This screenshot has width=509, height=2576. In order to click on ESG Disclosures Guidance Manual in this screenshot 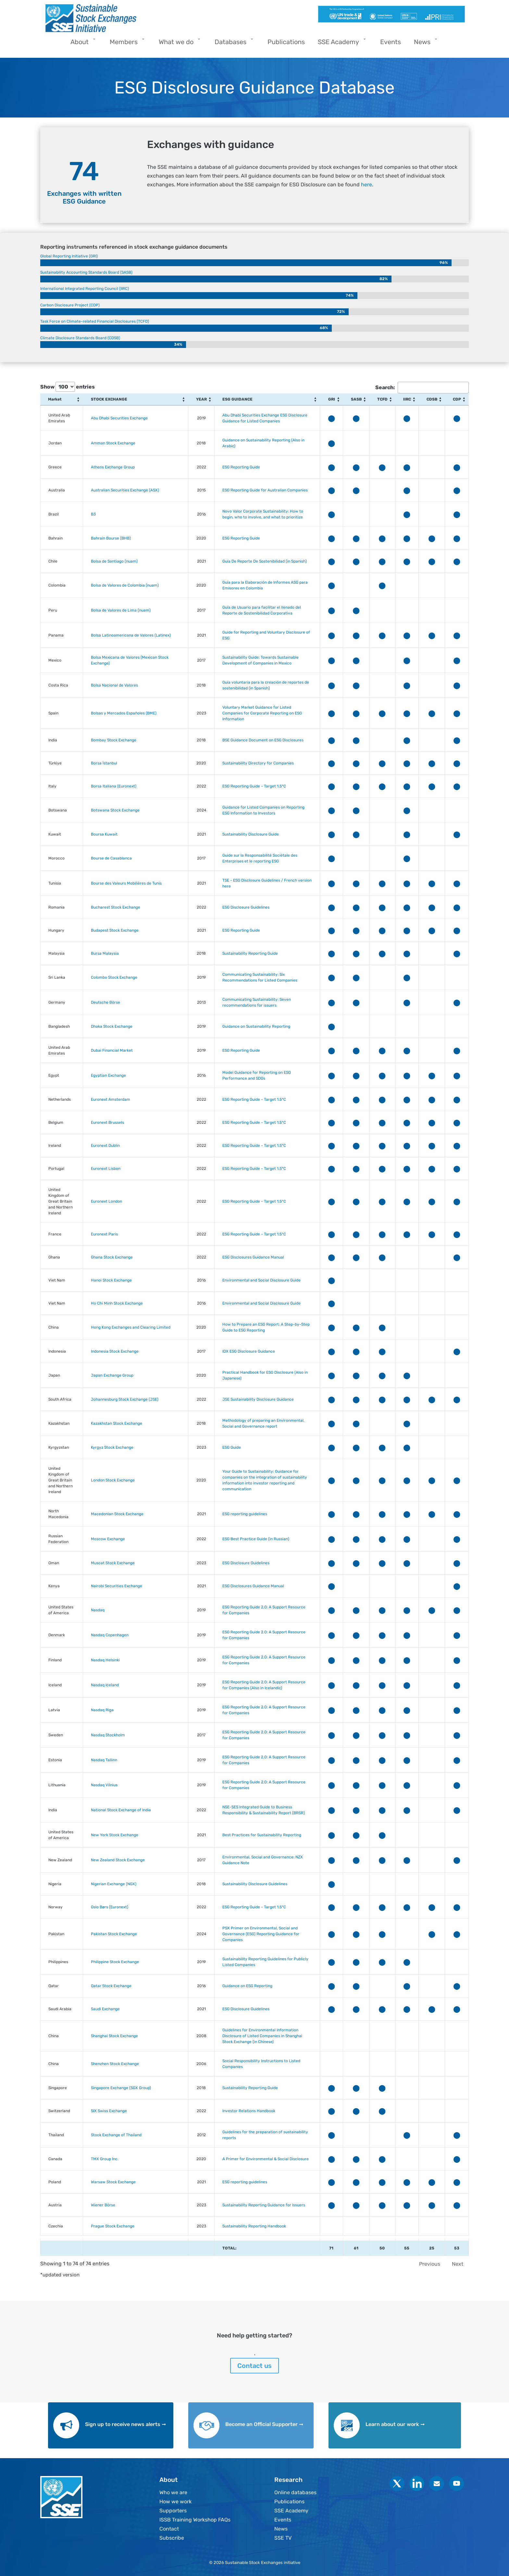, I will do `click(253, 1257)`.